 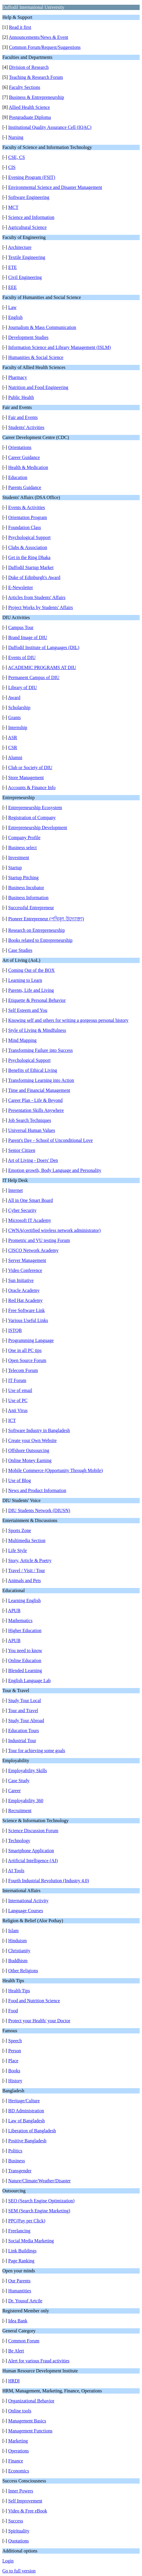 What do you see at coordinates (29, 107) in the screenshot?
I see `Allied Health Science` at bounding box center [29, 107].